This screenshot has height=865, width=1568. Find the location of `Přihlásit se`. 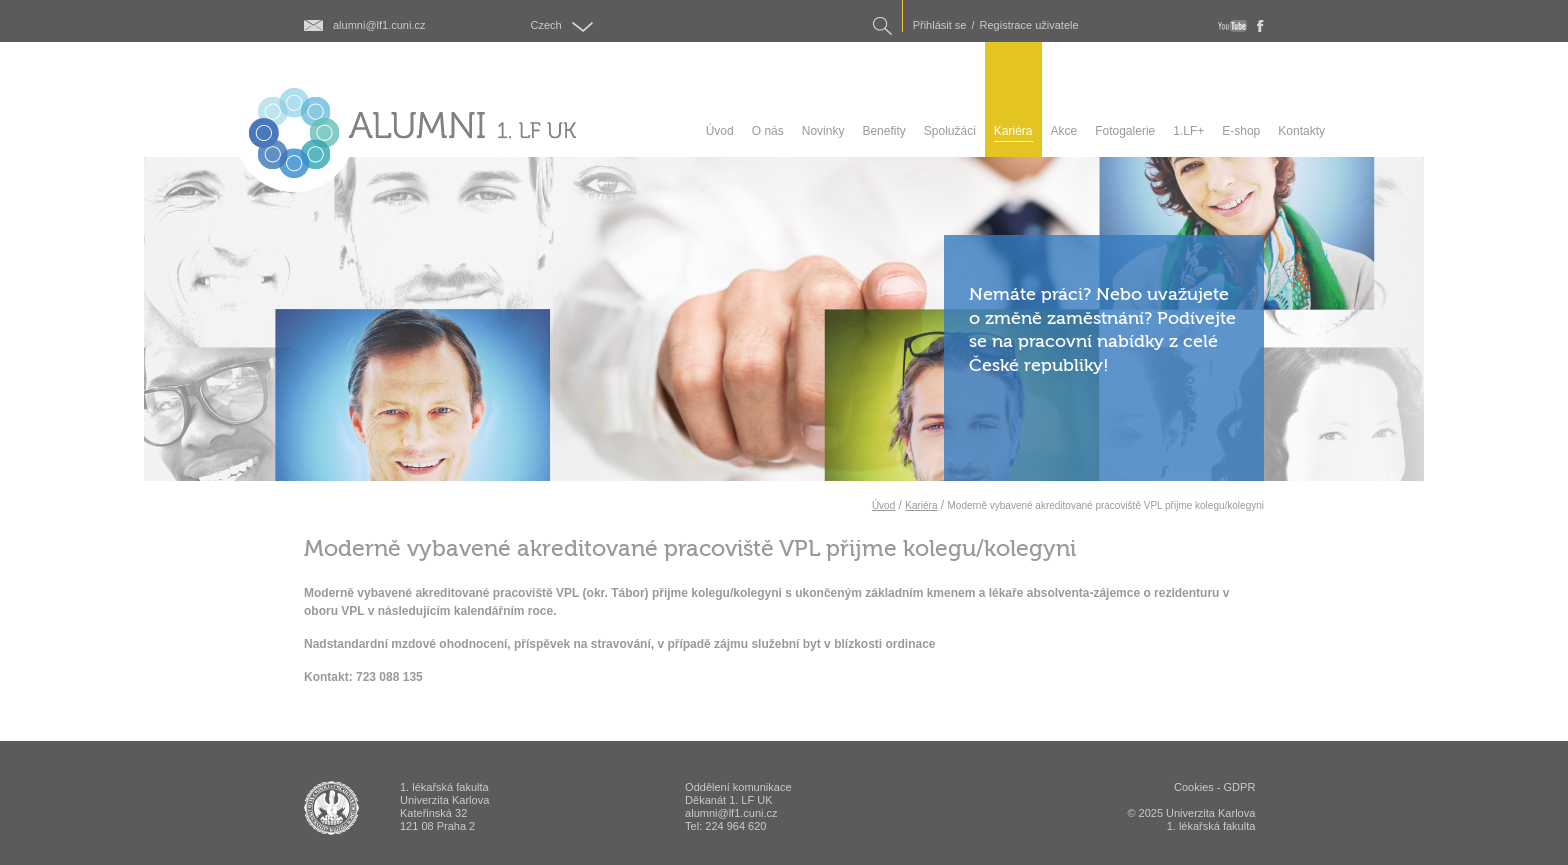

Přihlásit se is located at coordinates (940, 25).